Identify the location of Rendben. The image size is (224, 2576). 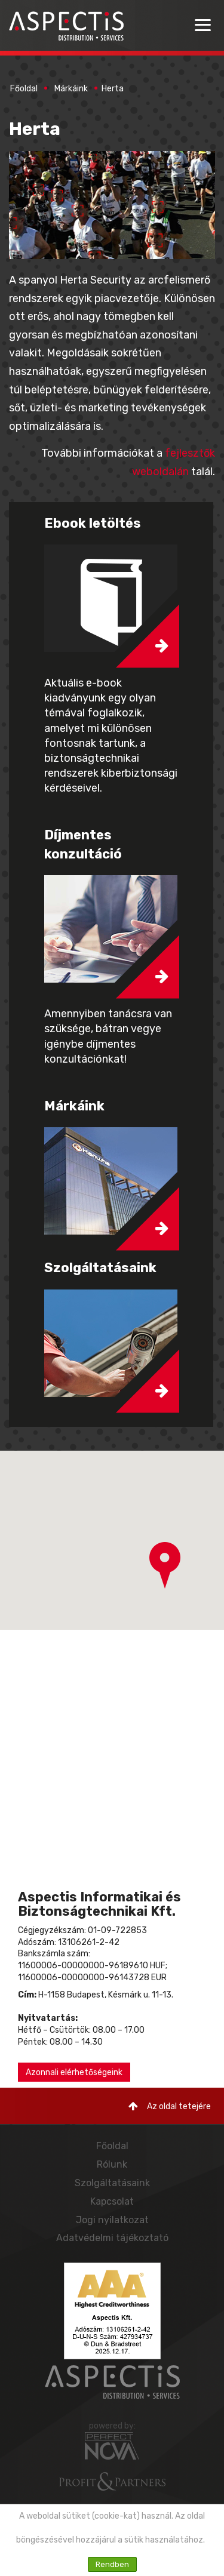
(112, 2564).